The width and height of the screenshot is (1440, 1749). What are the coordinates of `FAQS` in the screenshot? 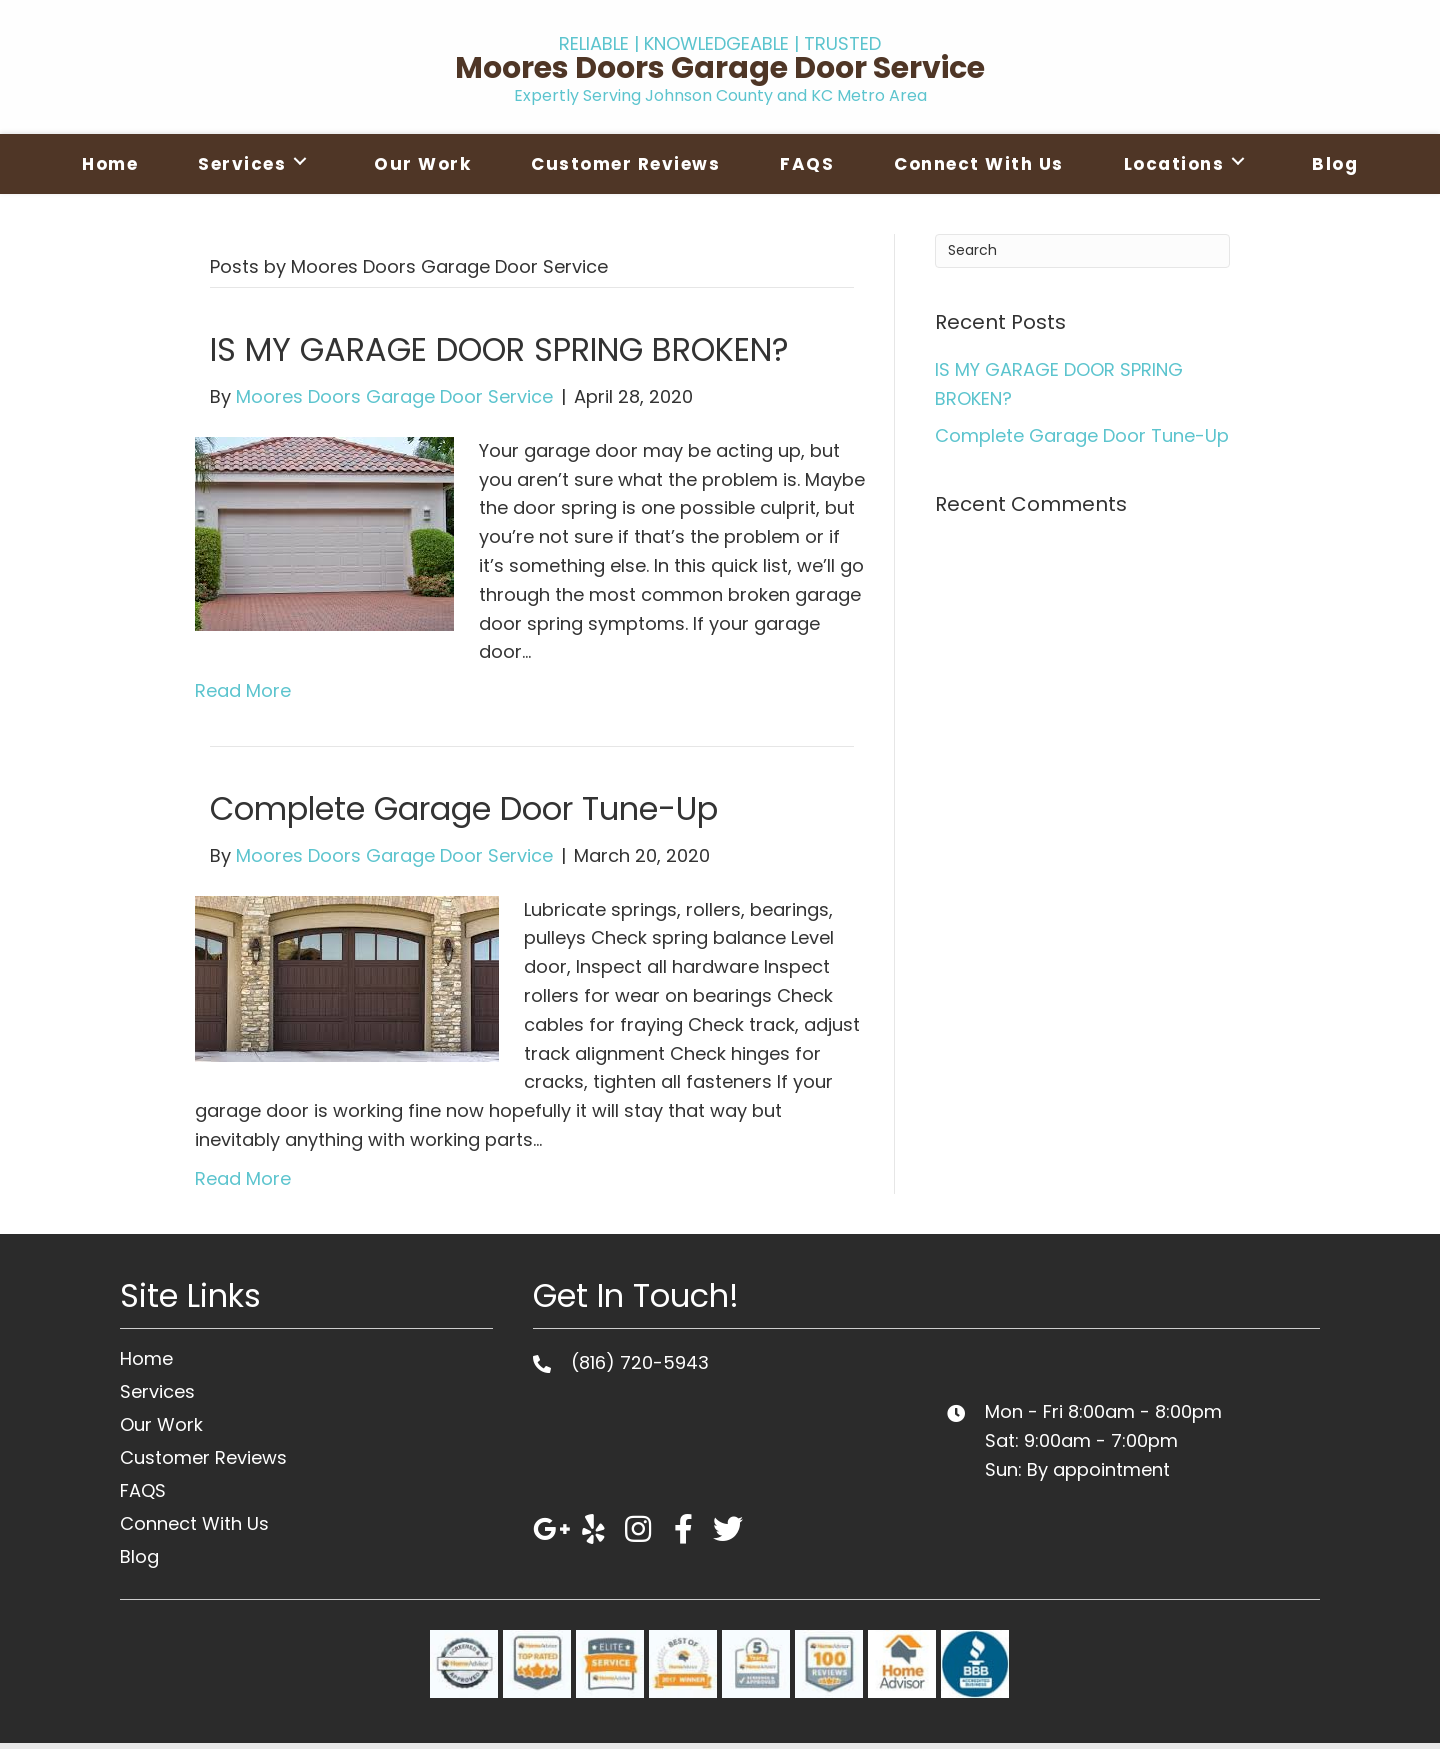 It's located at (143, 1490).